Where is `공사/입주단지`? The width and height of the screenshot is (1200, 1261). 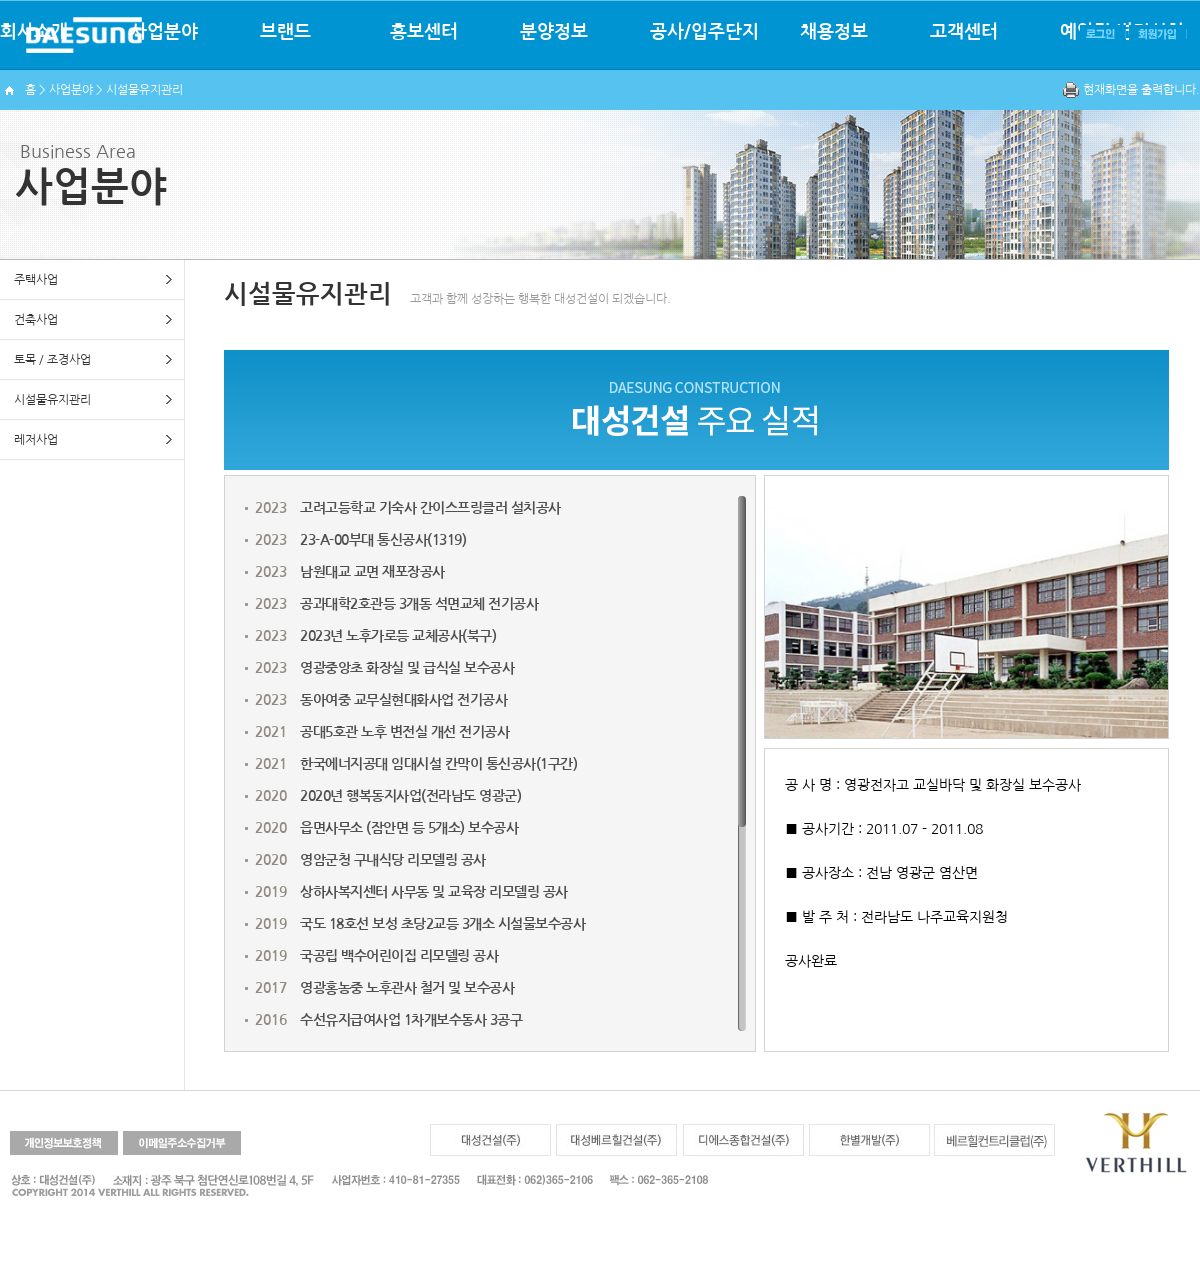
공사/입주단지 is located at coordinates (704, 32).